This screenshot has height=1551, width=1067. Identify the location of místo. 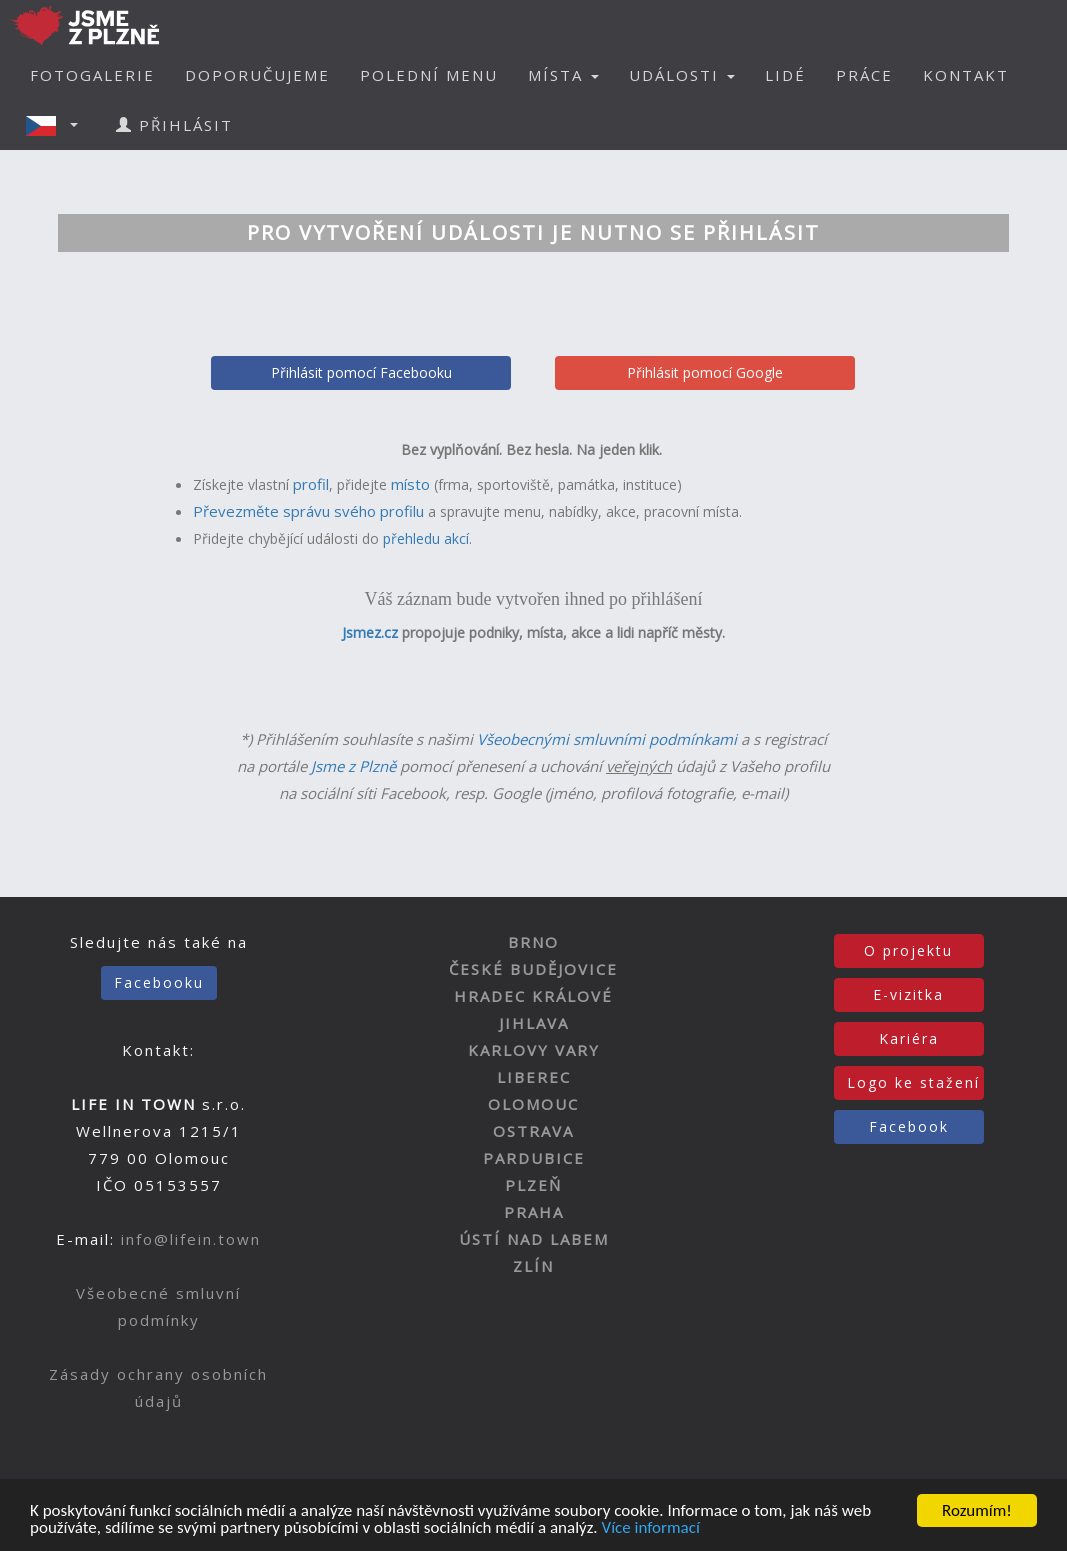
(410, 484).